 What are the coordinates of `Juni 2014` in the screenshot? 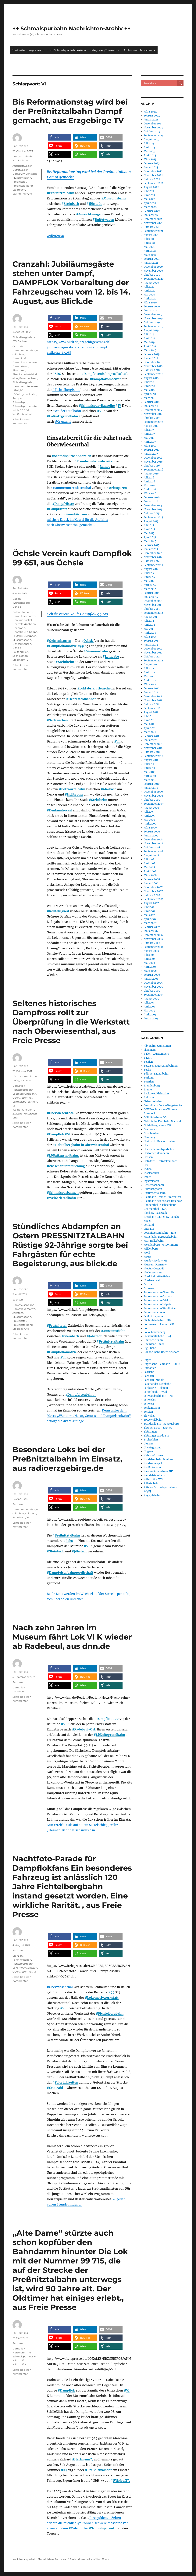 It's located at (149, 577).